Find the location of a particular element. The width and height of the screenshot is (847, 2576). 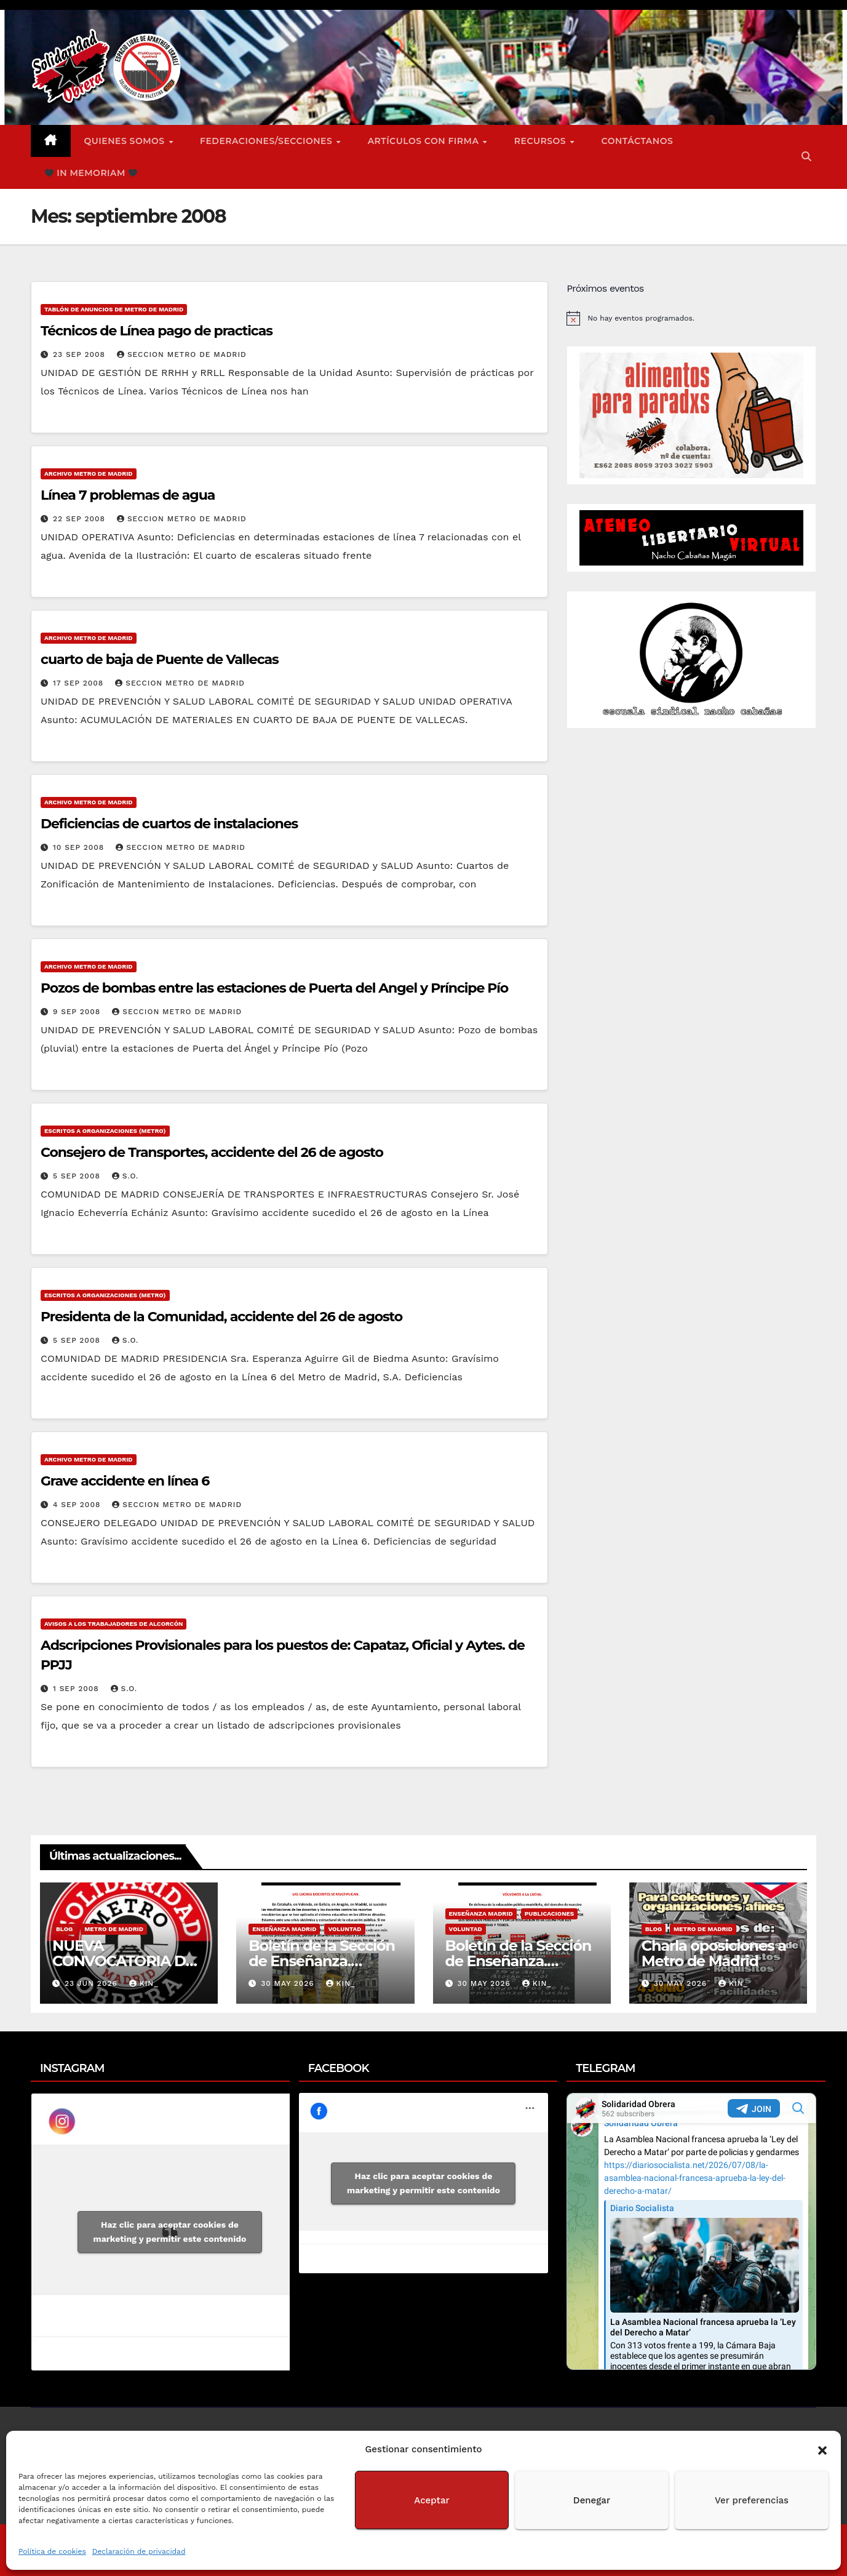

Enseñanza Madrid is located at coordinates (284, 1929).